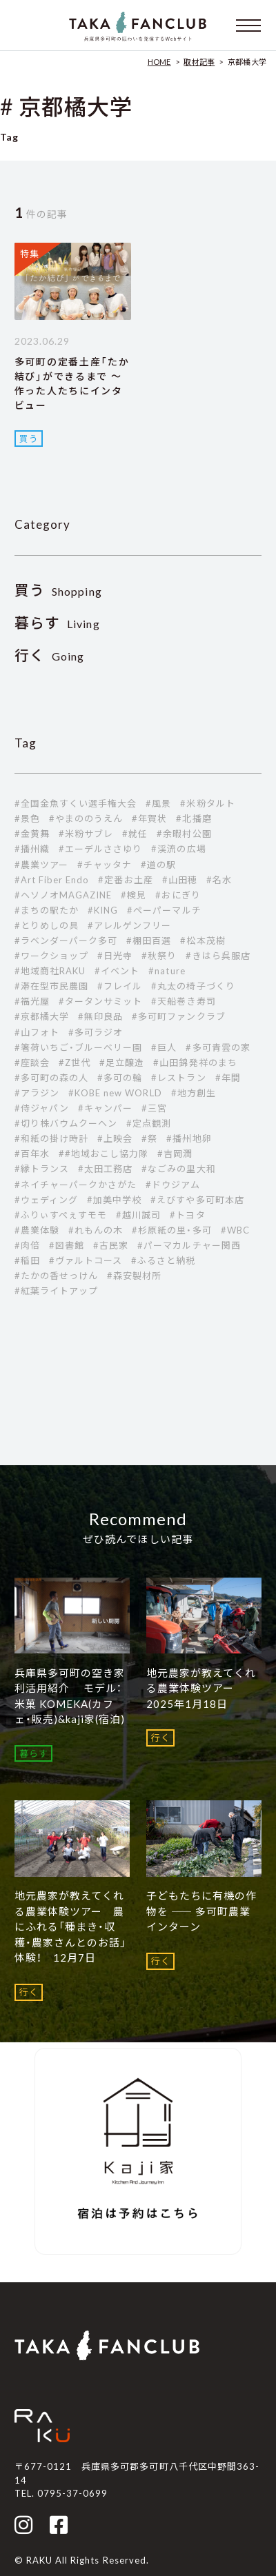 The width and height of the screenshot is (276, 2576). What do you see at coordinates (27, 1245) in the screenshot?
I see `#肉倍` at bounding box center [27, 1245].